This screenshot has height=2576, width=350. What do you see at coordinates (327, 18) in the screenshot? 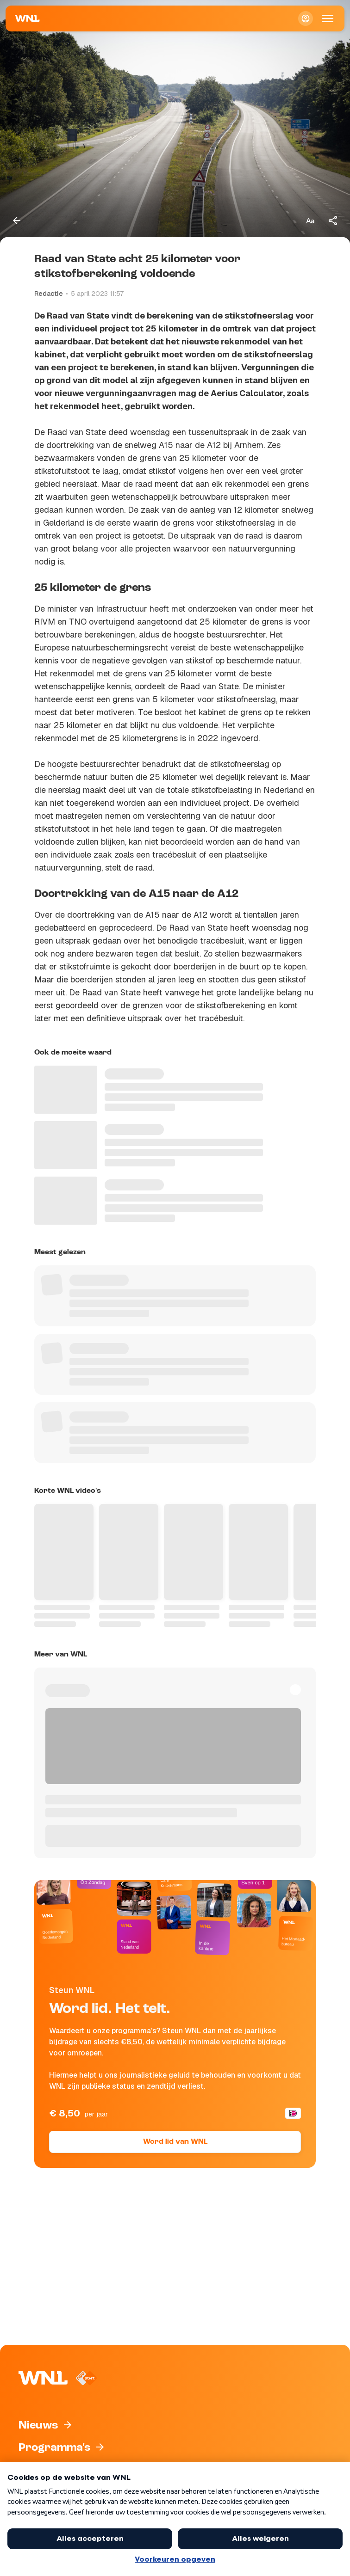
I see `[Open Mobiele Navigatie]` at bounding box center [327, 18].